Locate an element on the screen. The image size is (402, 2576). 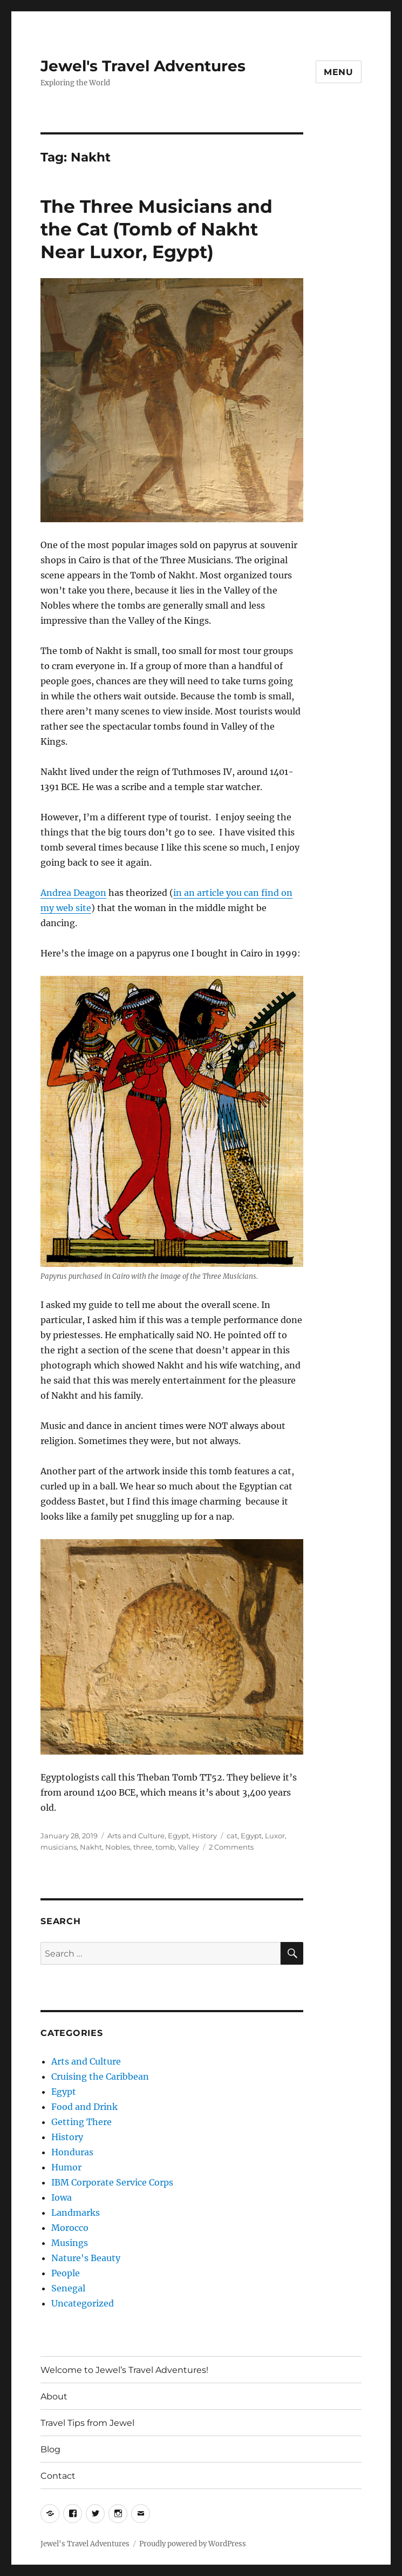
Landmarks is located at coordinates (75, 2212).